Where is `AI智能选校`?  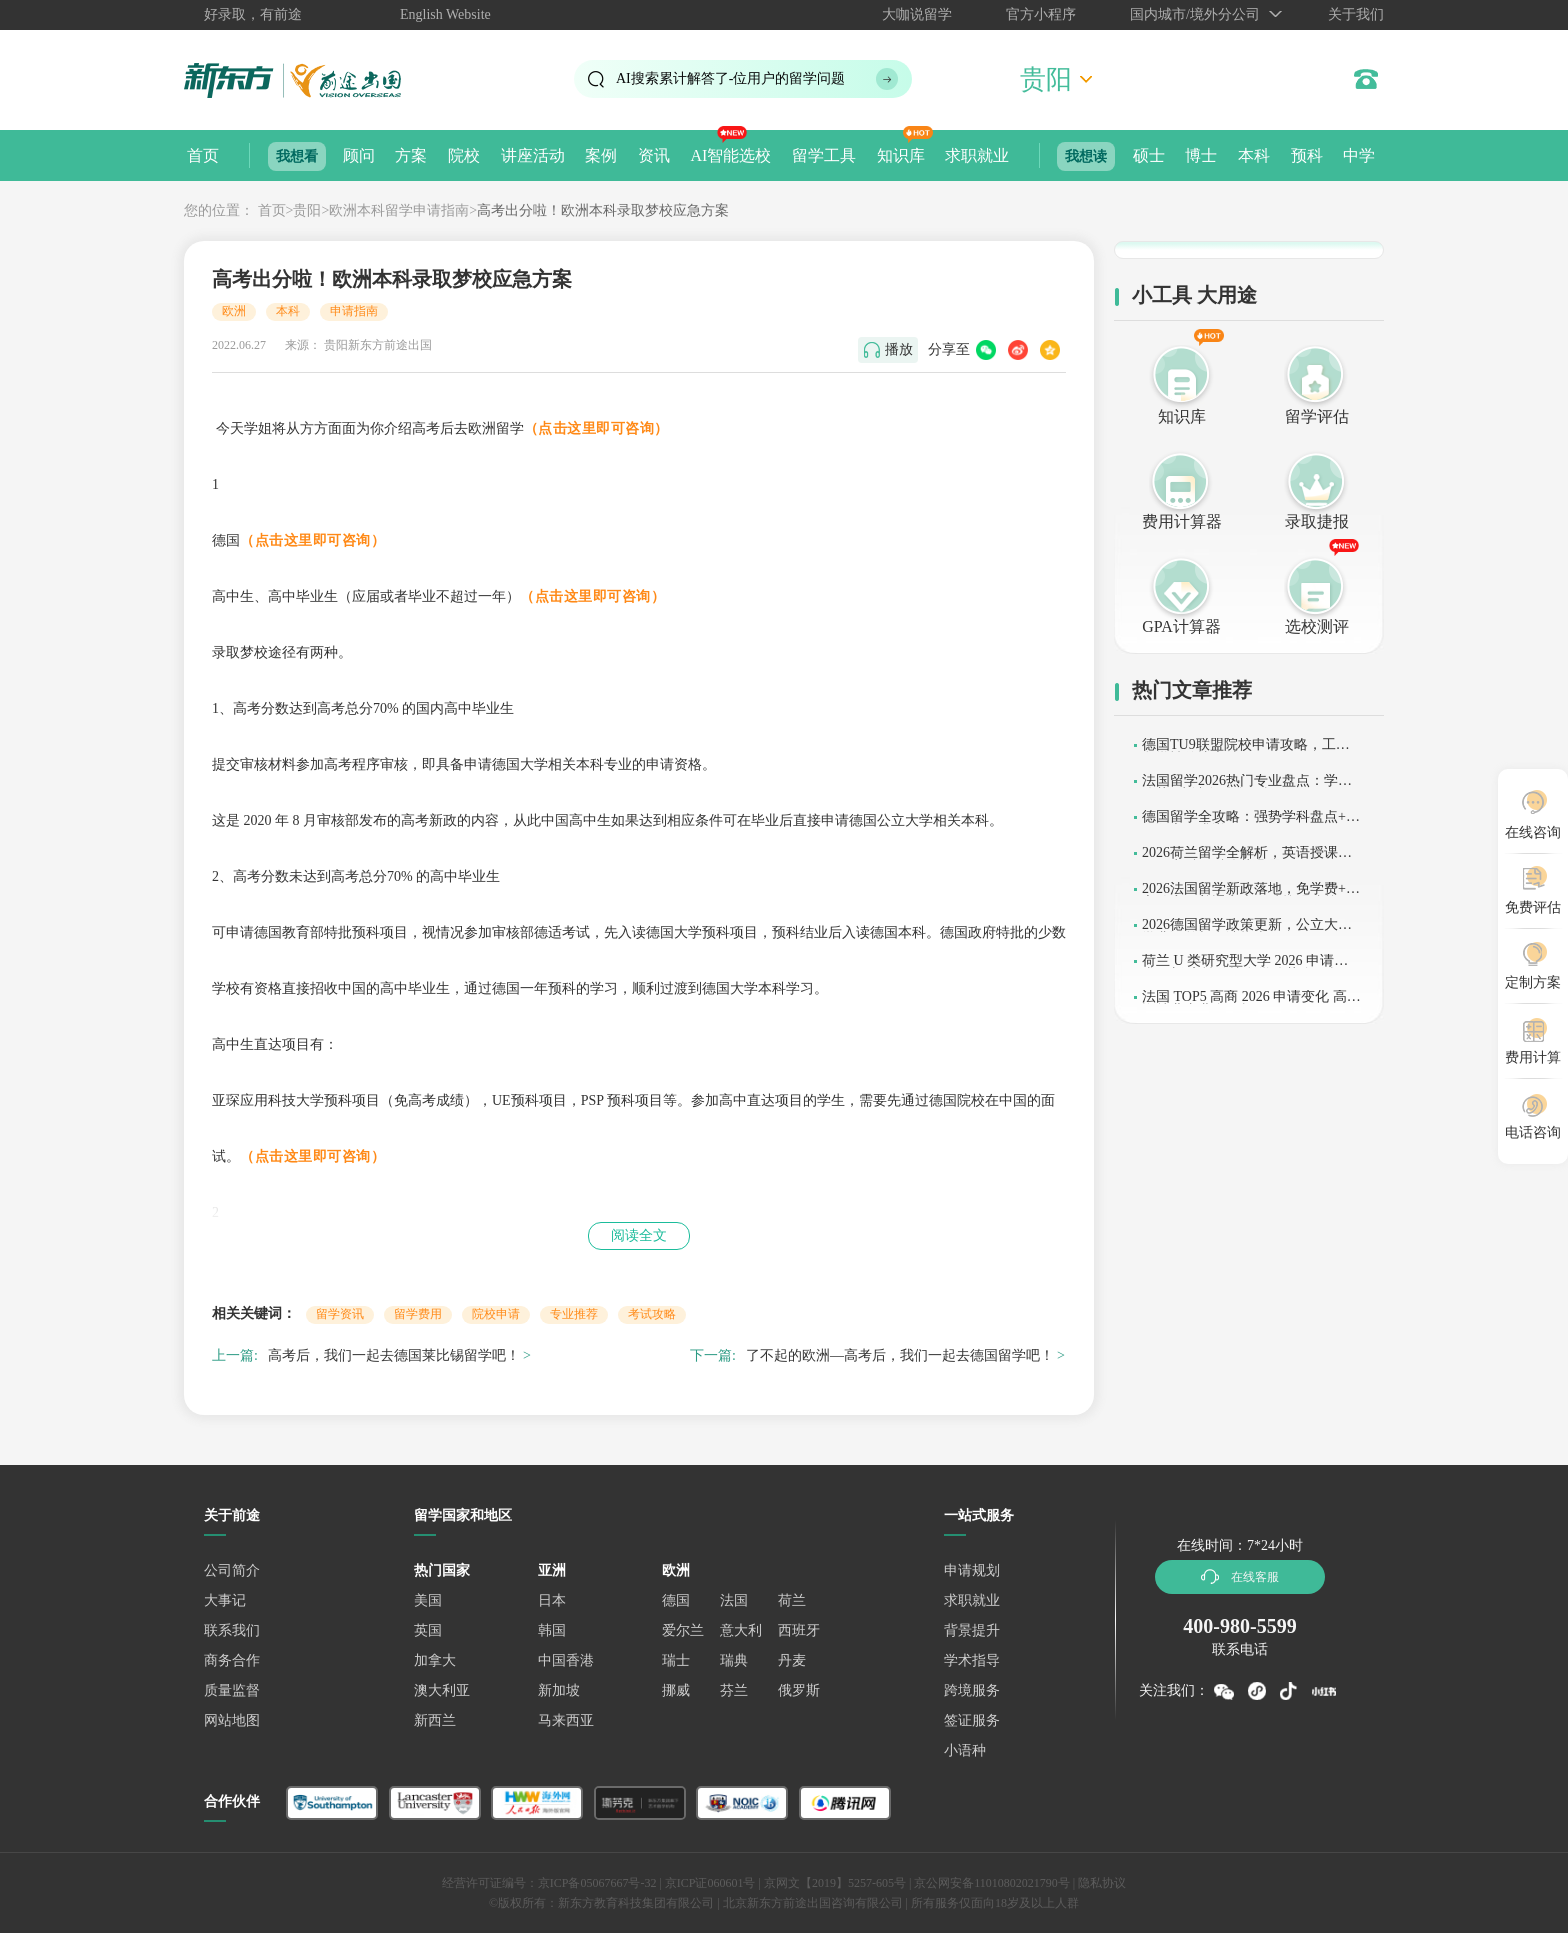
AI智能选校 is located at coordinates (730, 155).